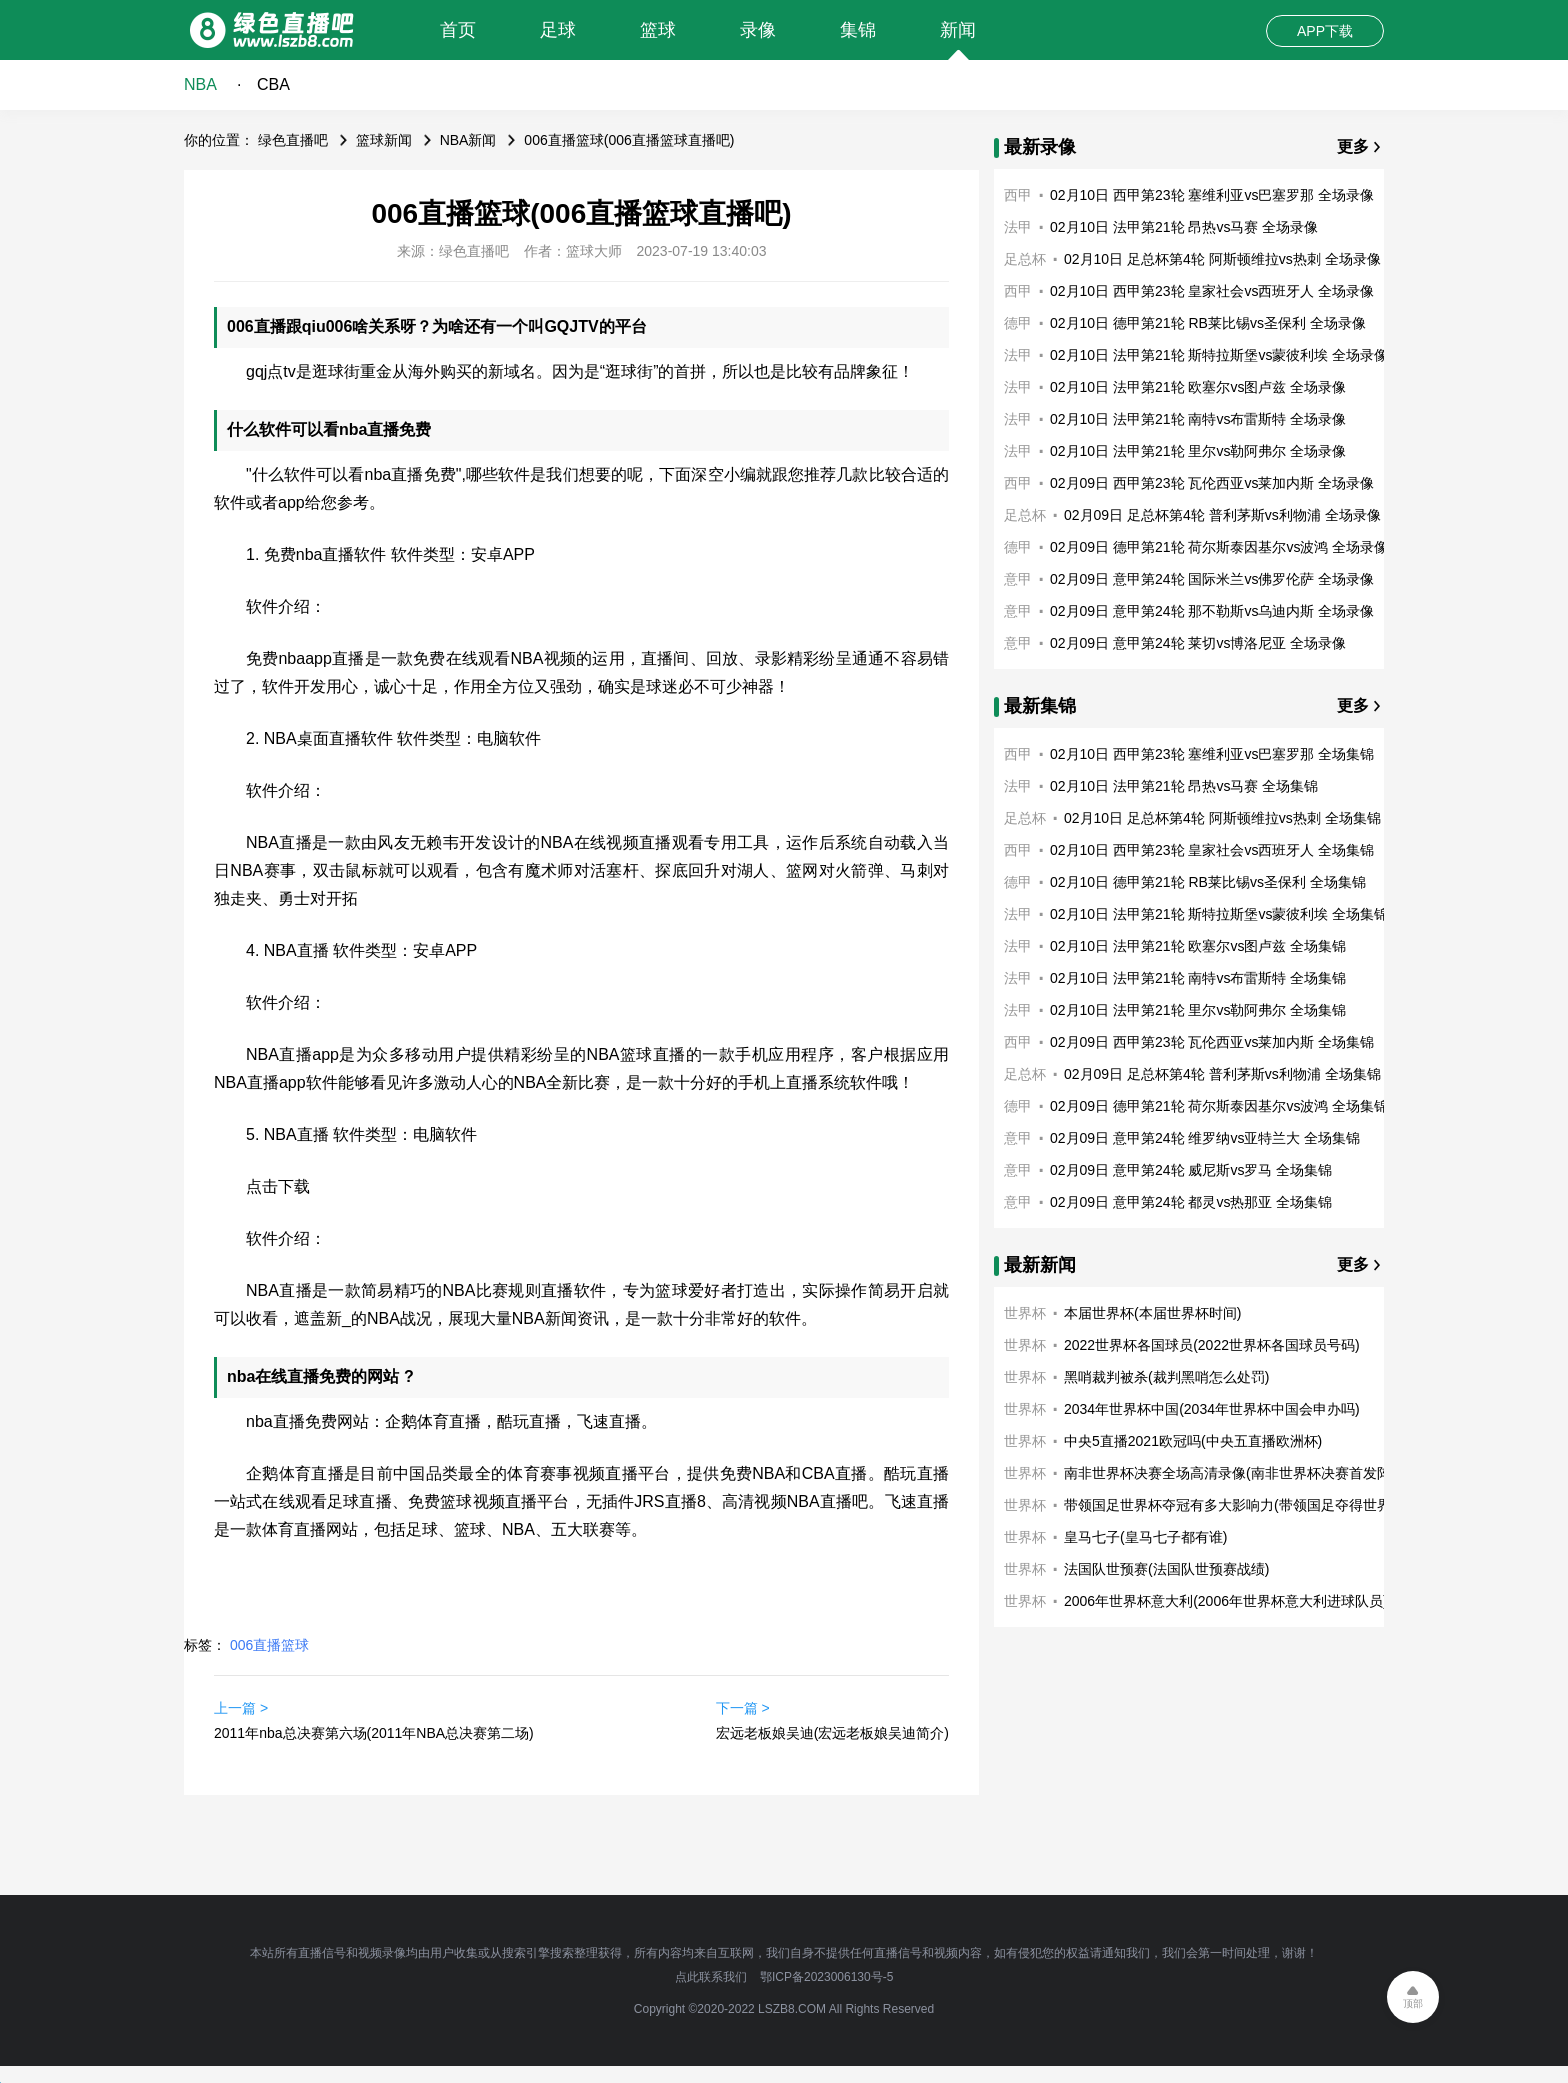 The width and height of the screenshot is (1568, 2083). I want to click on 南非世界杯决赛全场高清录像(南非世界杯决赛首发阵容), so click(1236, 1473).